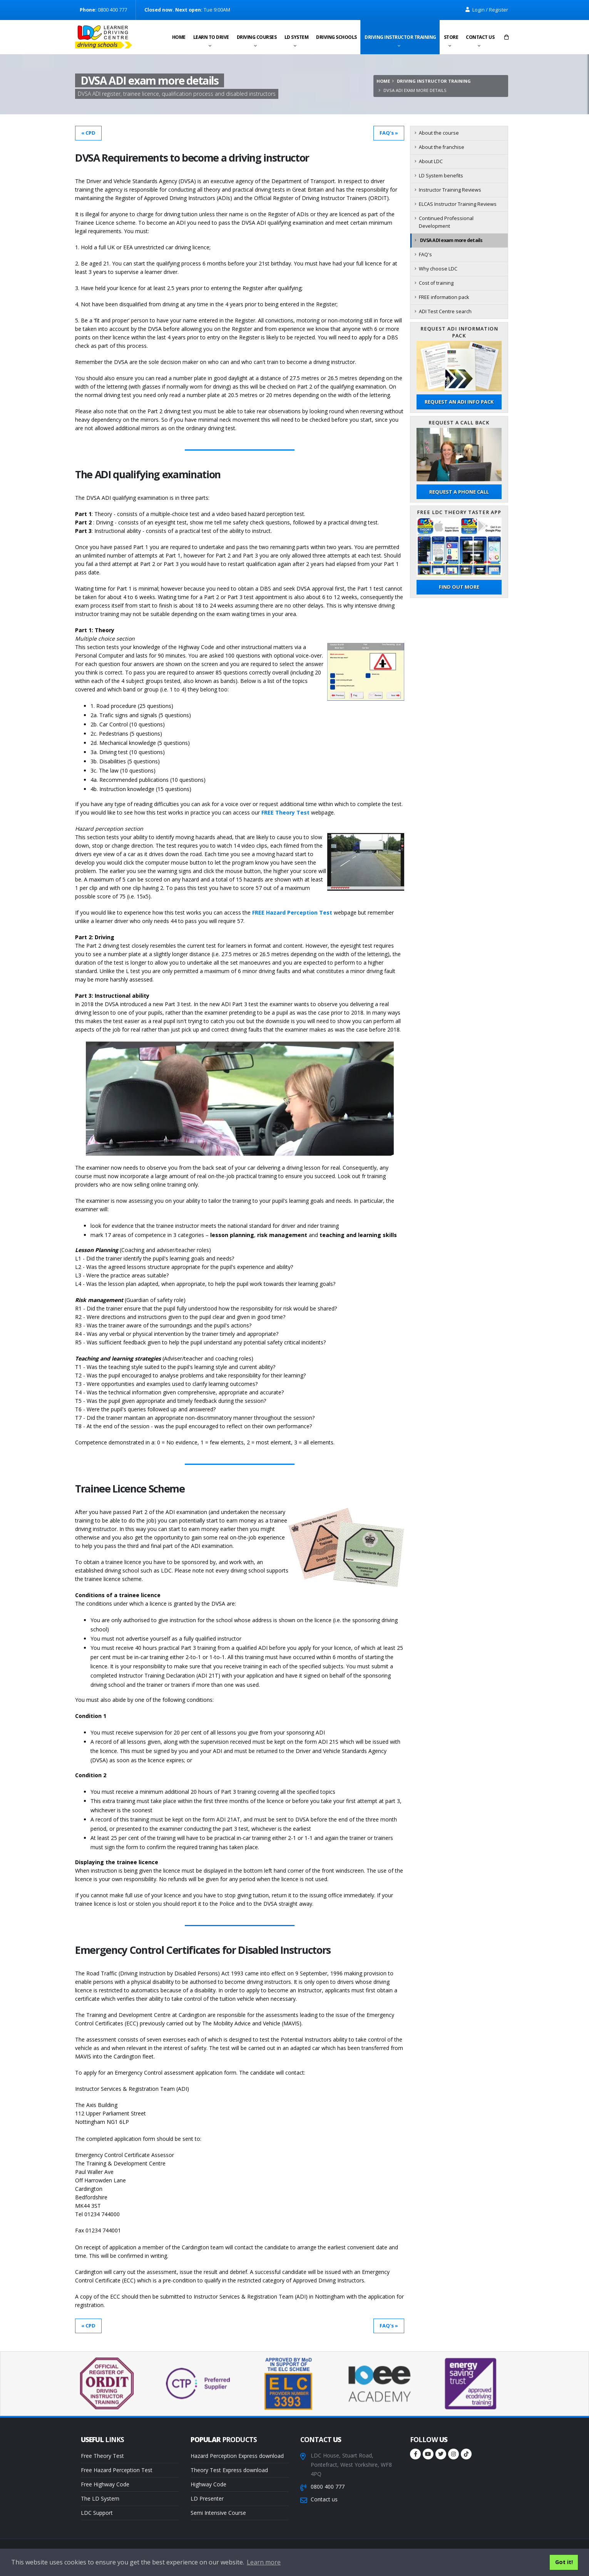 The width and height of the screenshot is (589, 2576). I want to click on Driving Courses, so click(257, 37).